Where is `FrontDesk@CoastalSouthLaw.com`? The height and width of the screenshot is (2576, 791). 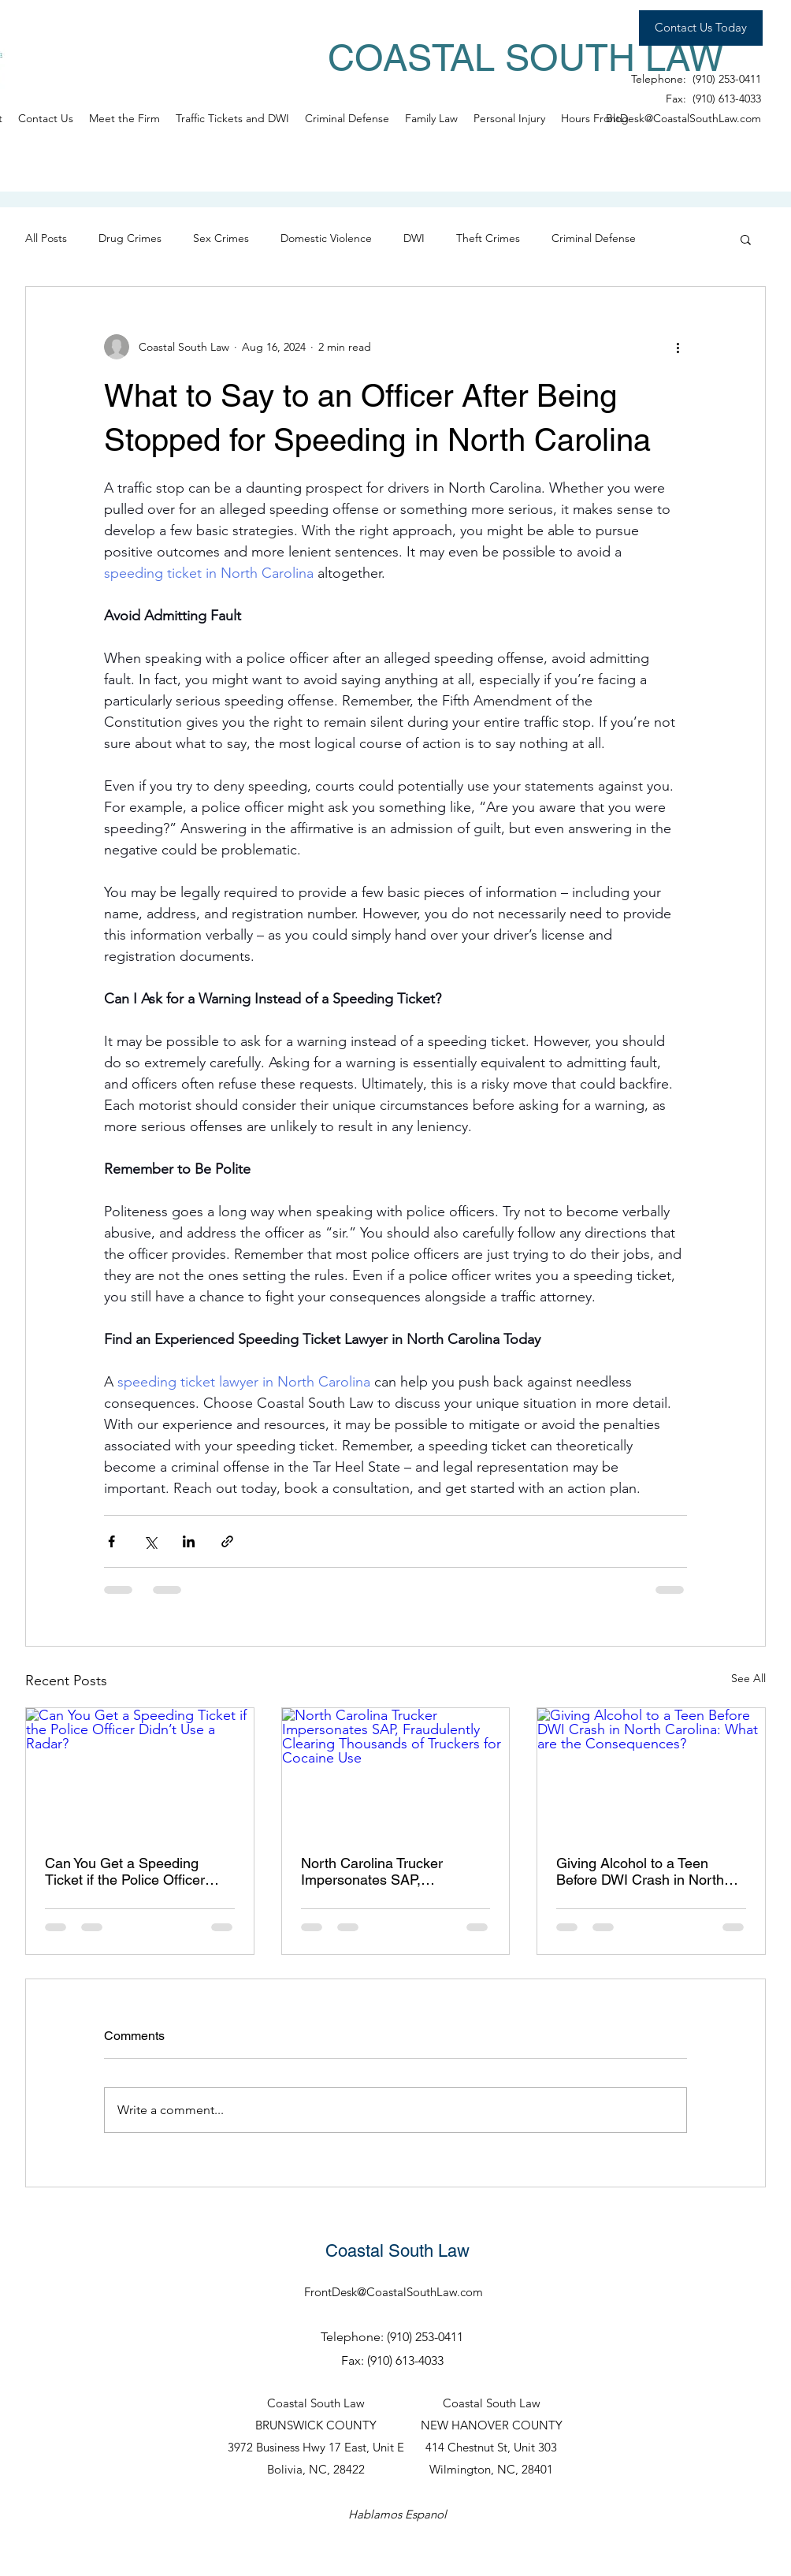 FrontDesk@CoastalSouthLaw.com is located at coordinates (677, 118).